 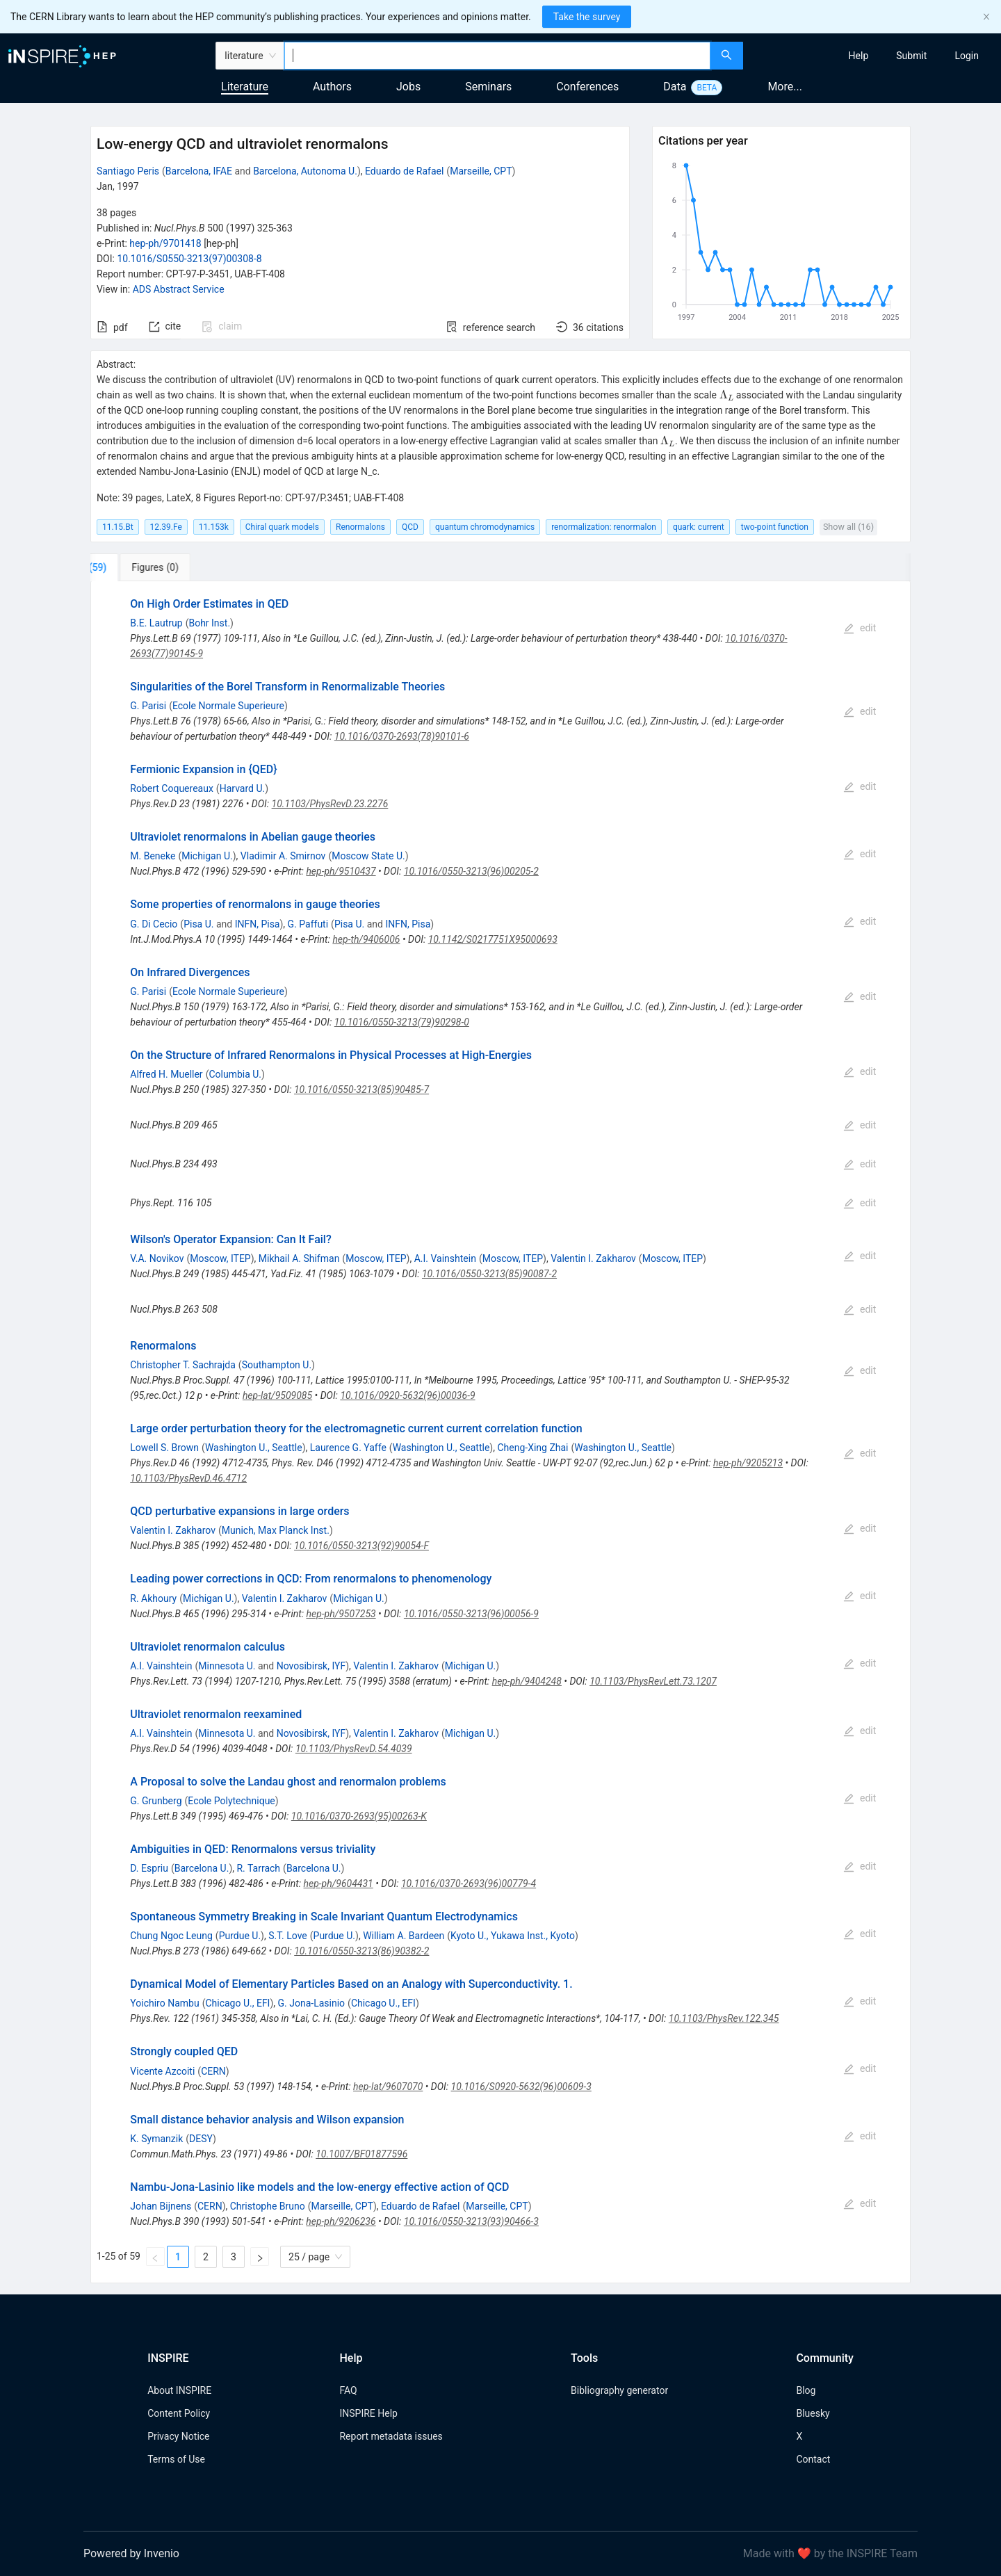 What do you see at coordinates (240, 1935) in the screenshot?
I see `Purdue U.` at bounding box center [240, 1935].